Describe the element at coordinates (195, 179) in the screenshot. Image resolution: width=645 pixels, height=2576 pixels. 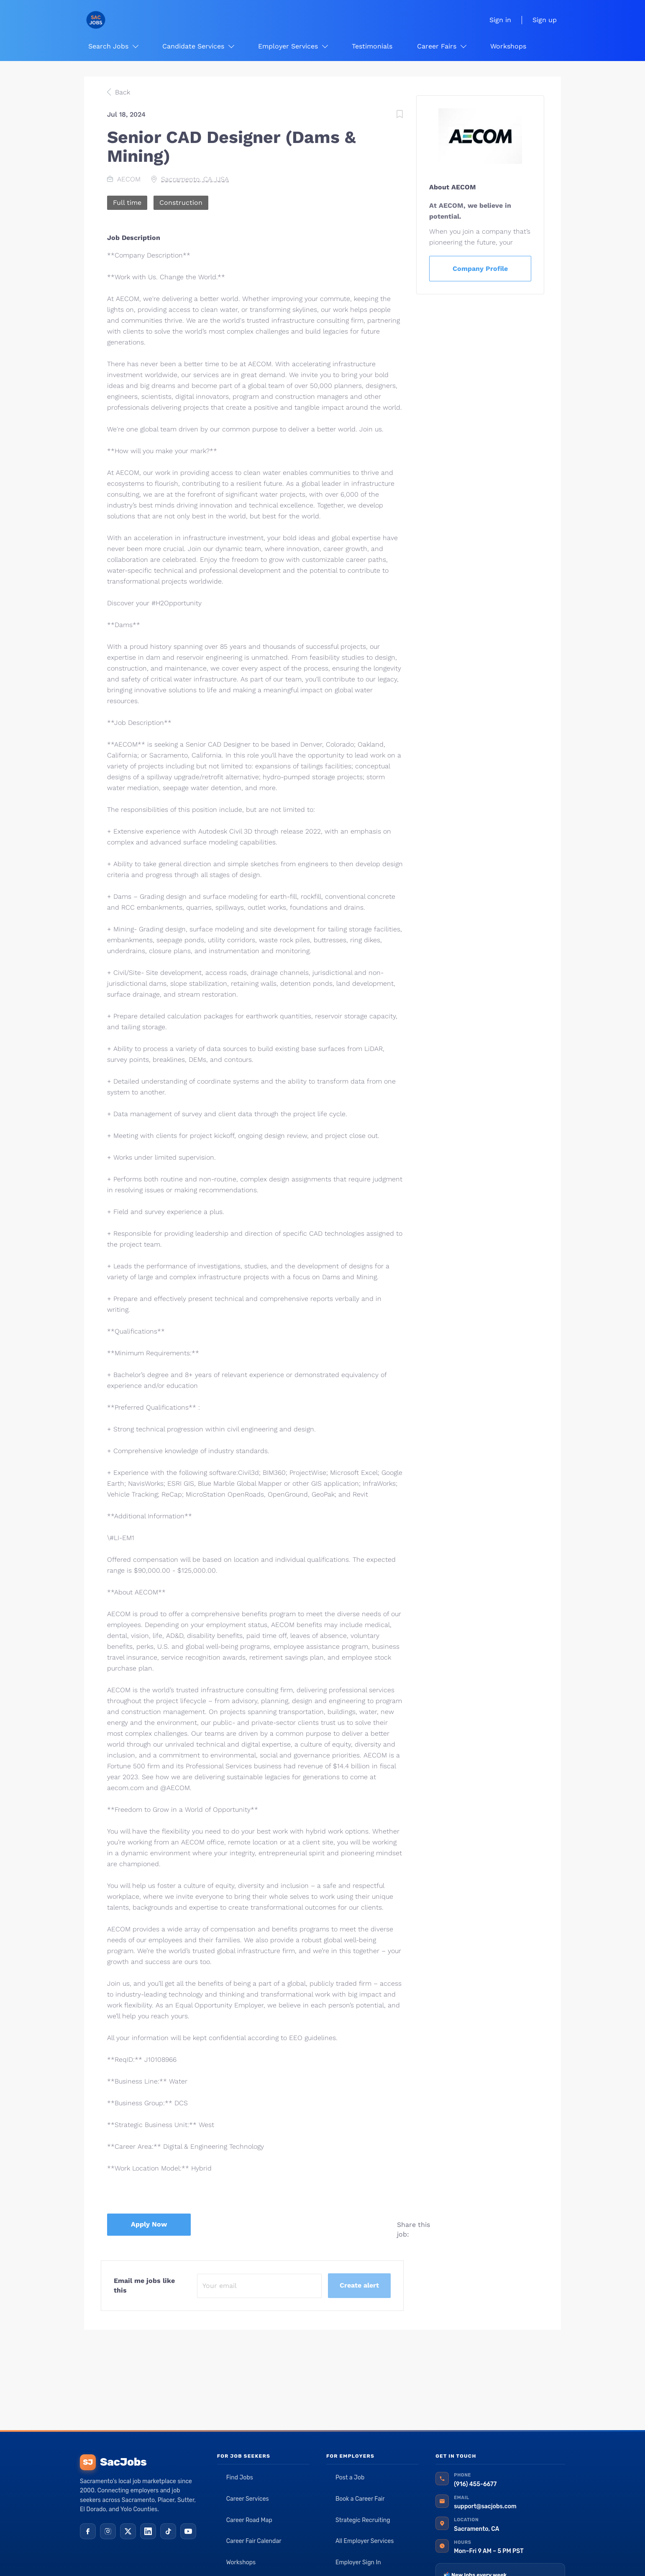
I see `Sacramento, CA, USA` at that location.